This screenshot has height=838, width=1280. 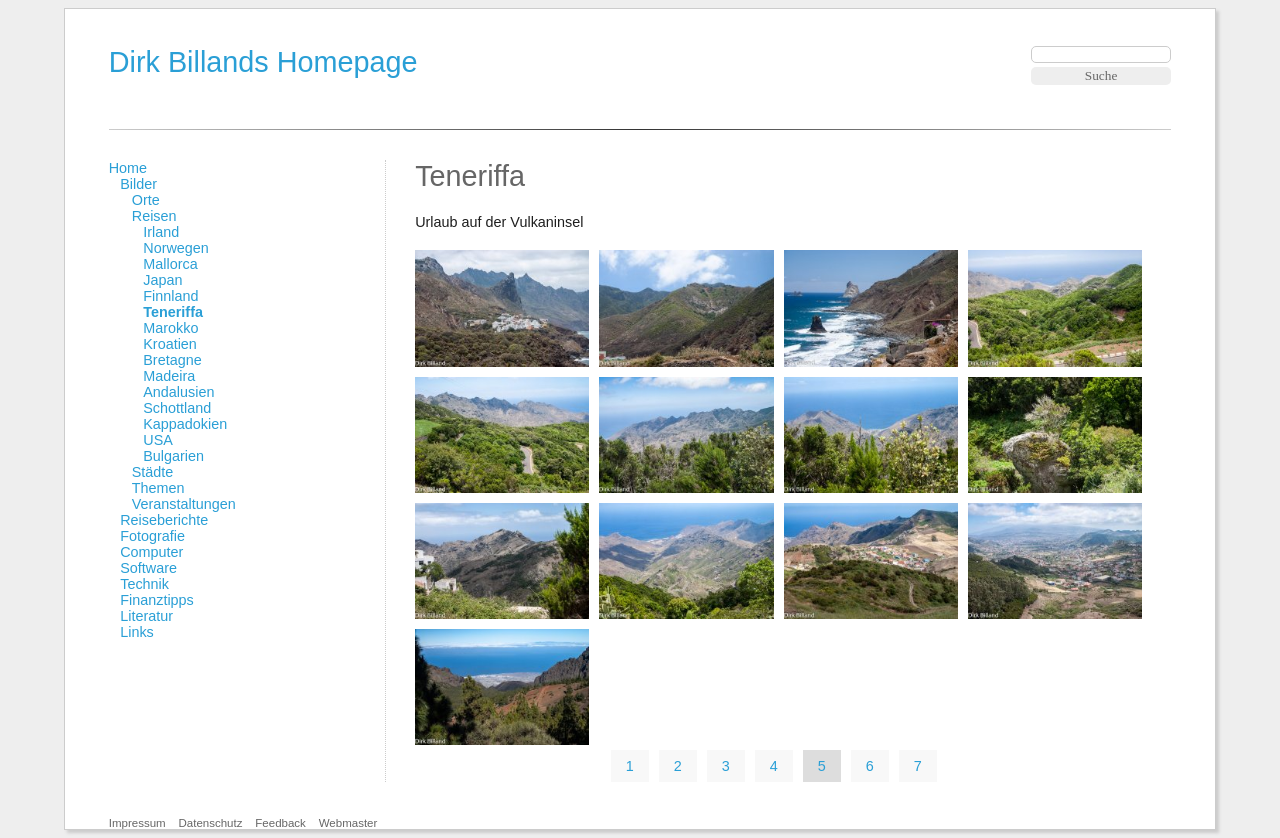 I want to click on Technik, so click(x=144, y=584).